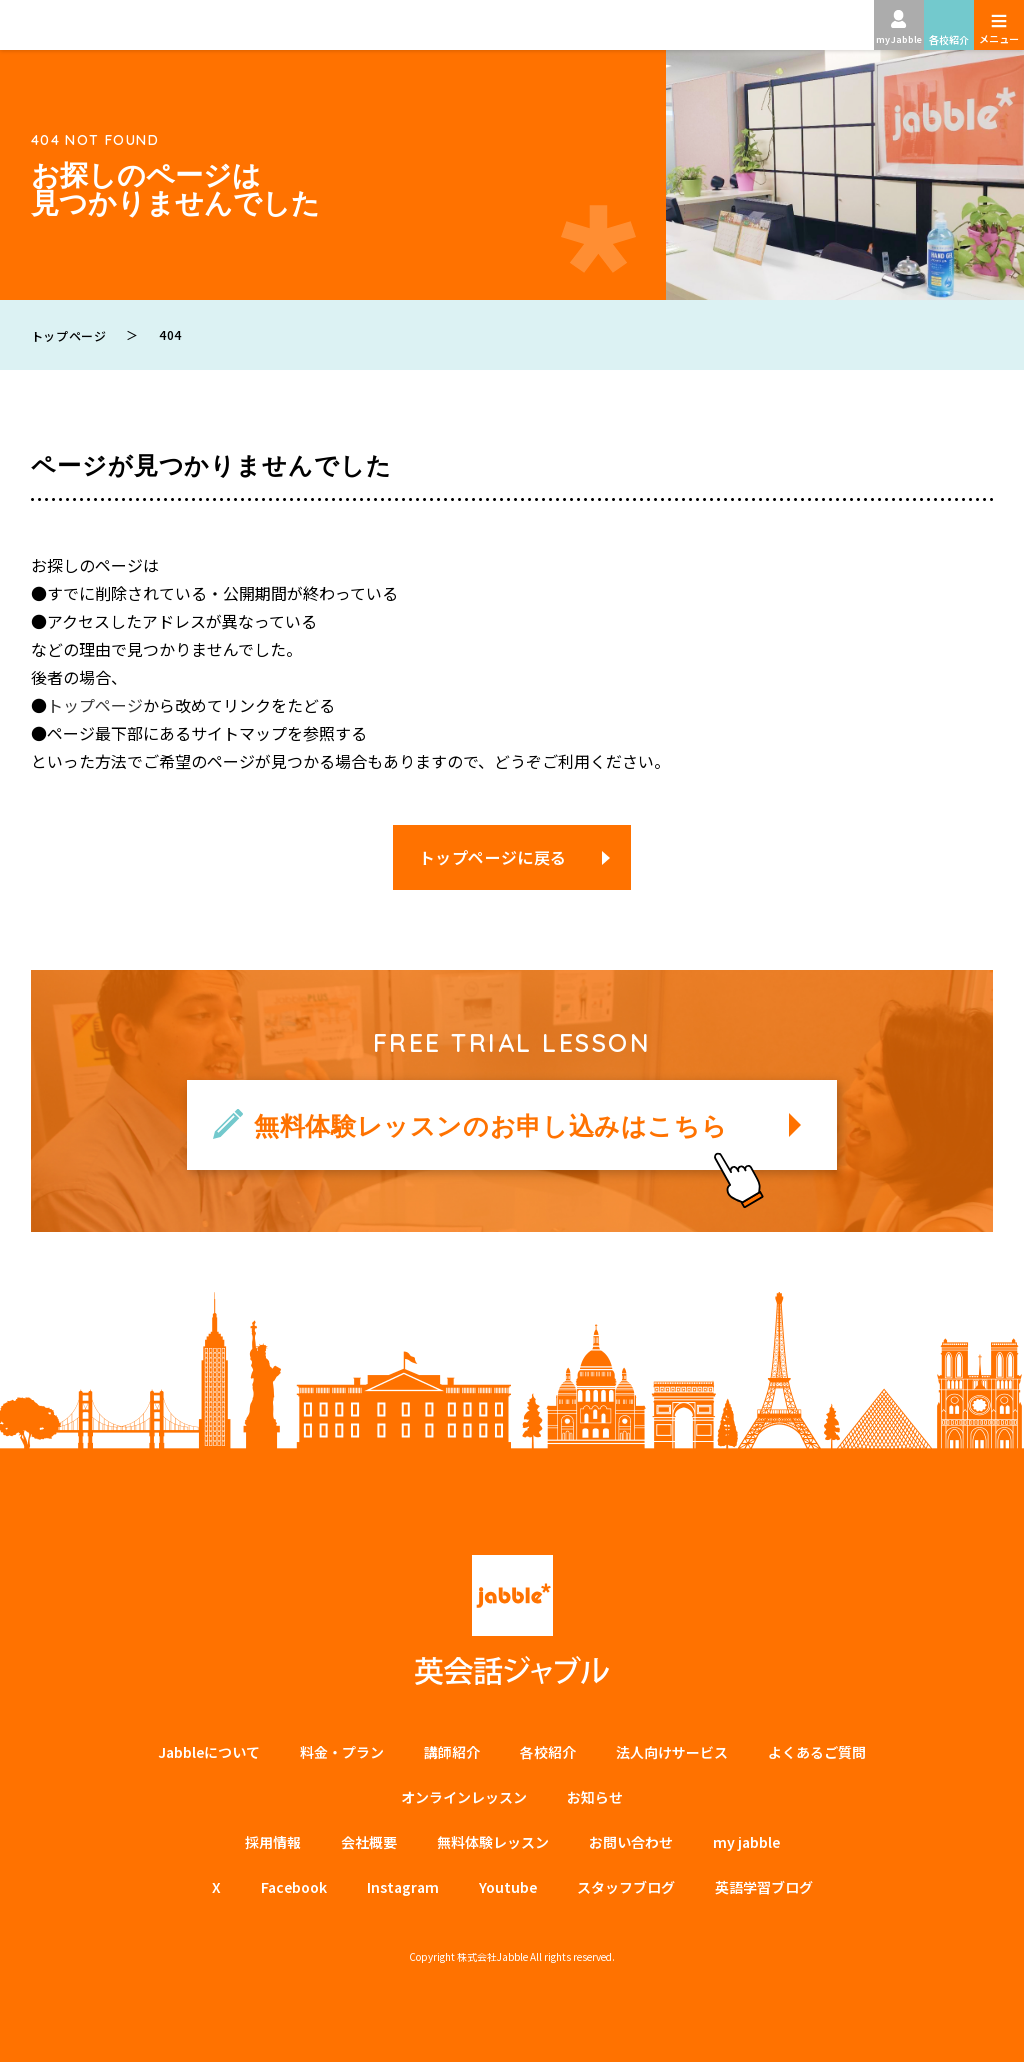 This screenshot has width=1024, height=2062. Describe the element at coordinates (403, 1887) in the screenshot. I see `Instagram` at that location.